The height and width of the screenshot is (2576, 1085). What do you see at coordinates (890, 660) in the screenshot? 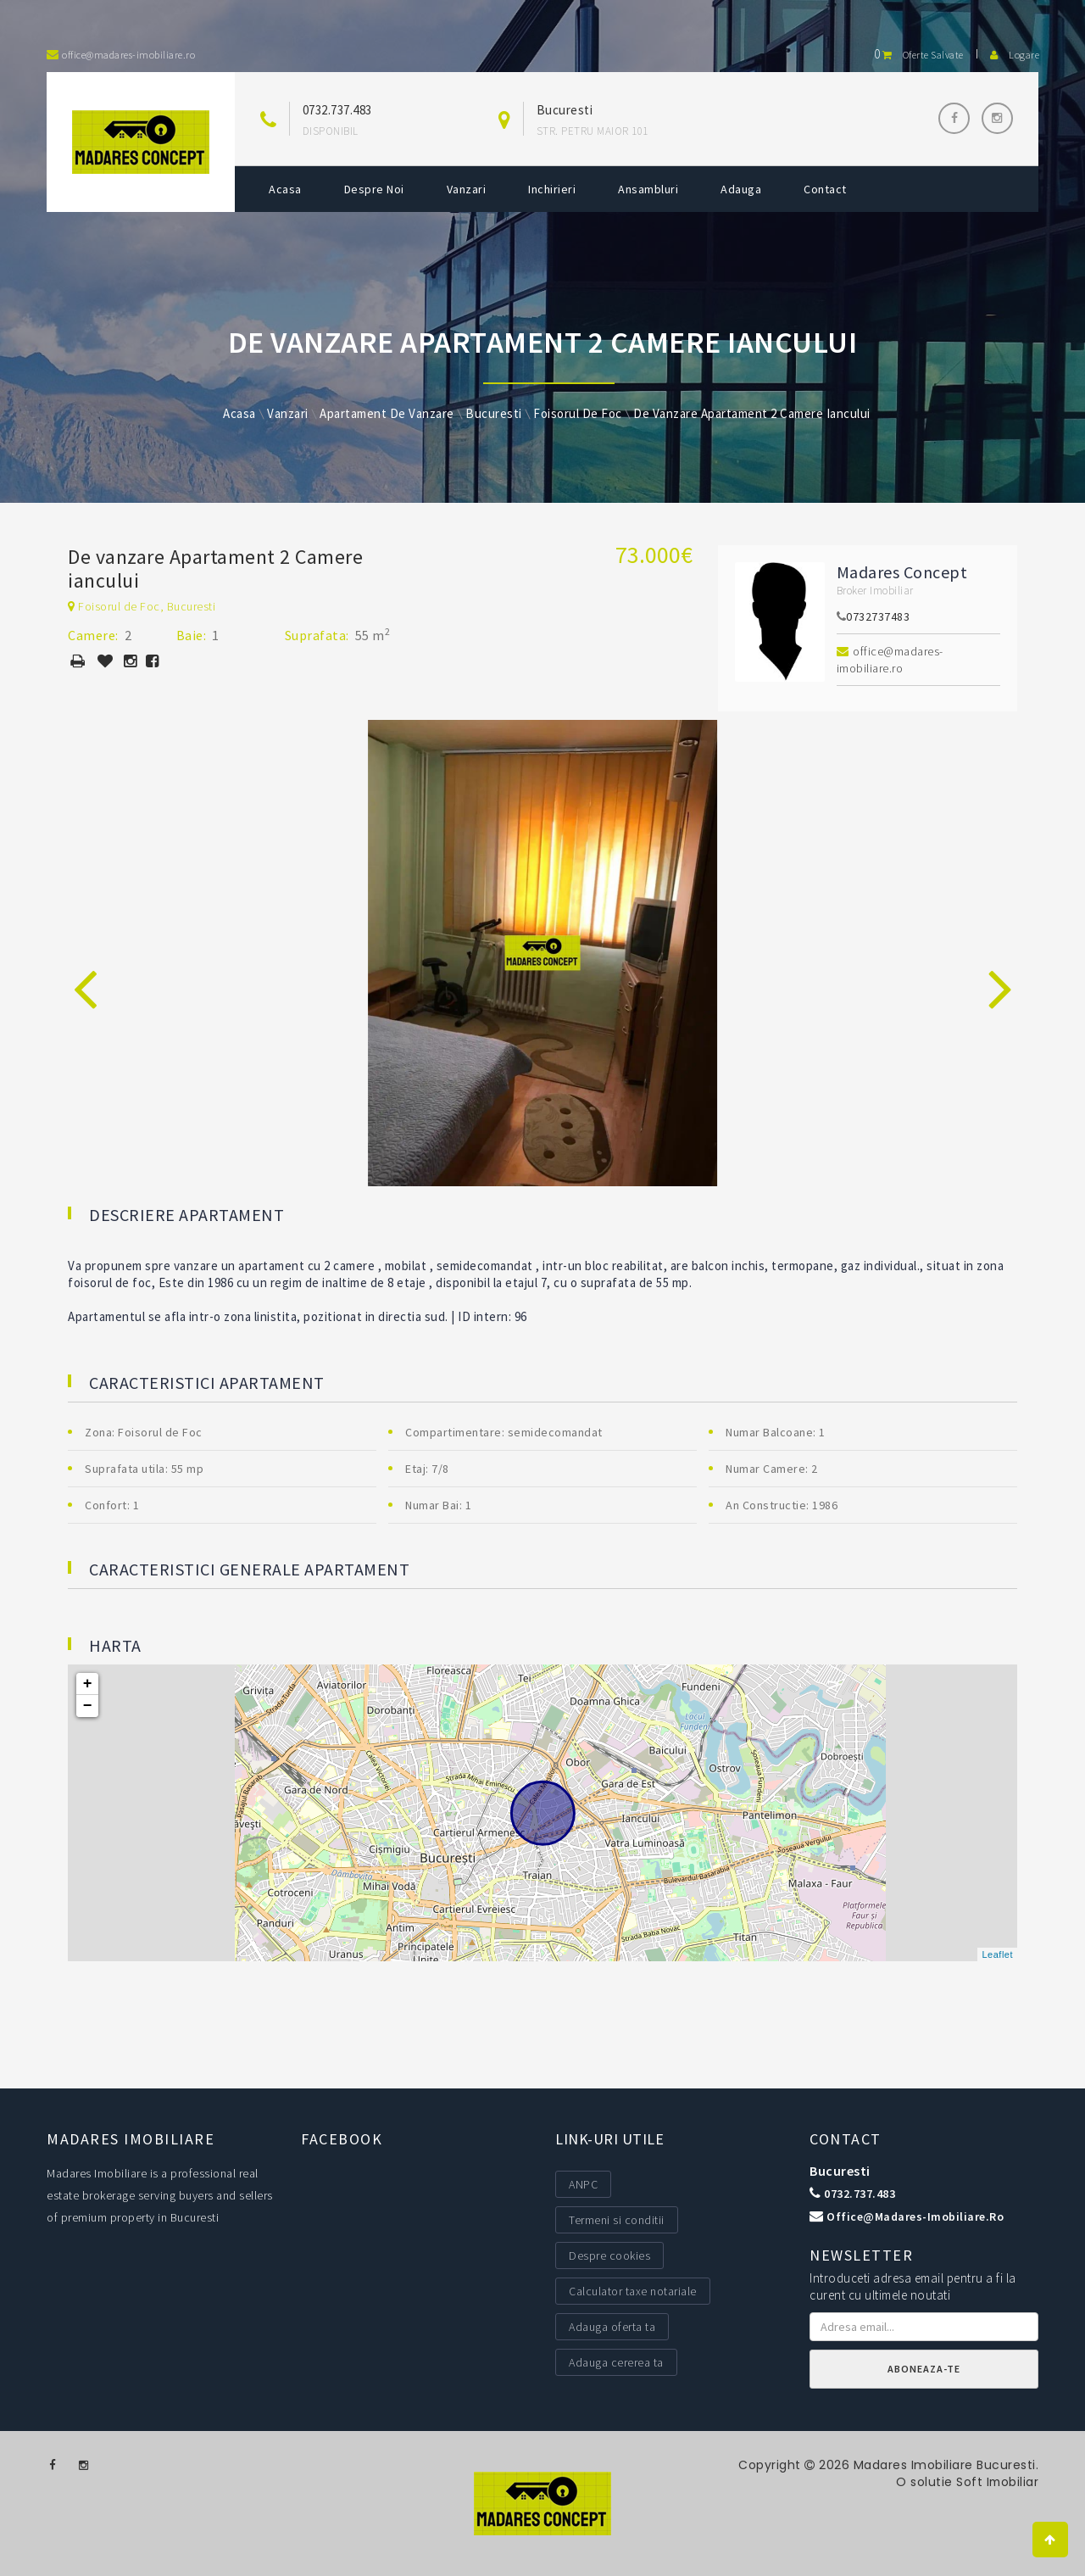
I see `office@madares-imobiliare.ro` at bounding box center [890, 660].